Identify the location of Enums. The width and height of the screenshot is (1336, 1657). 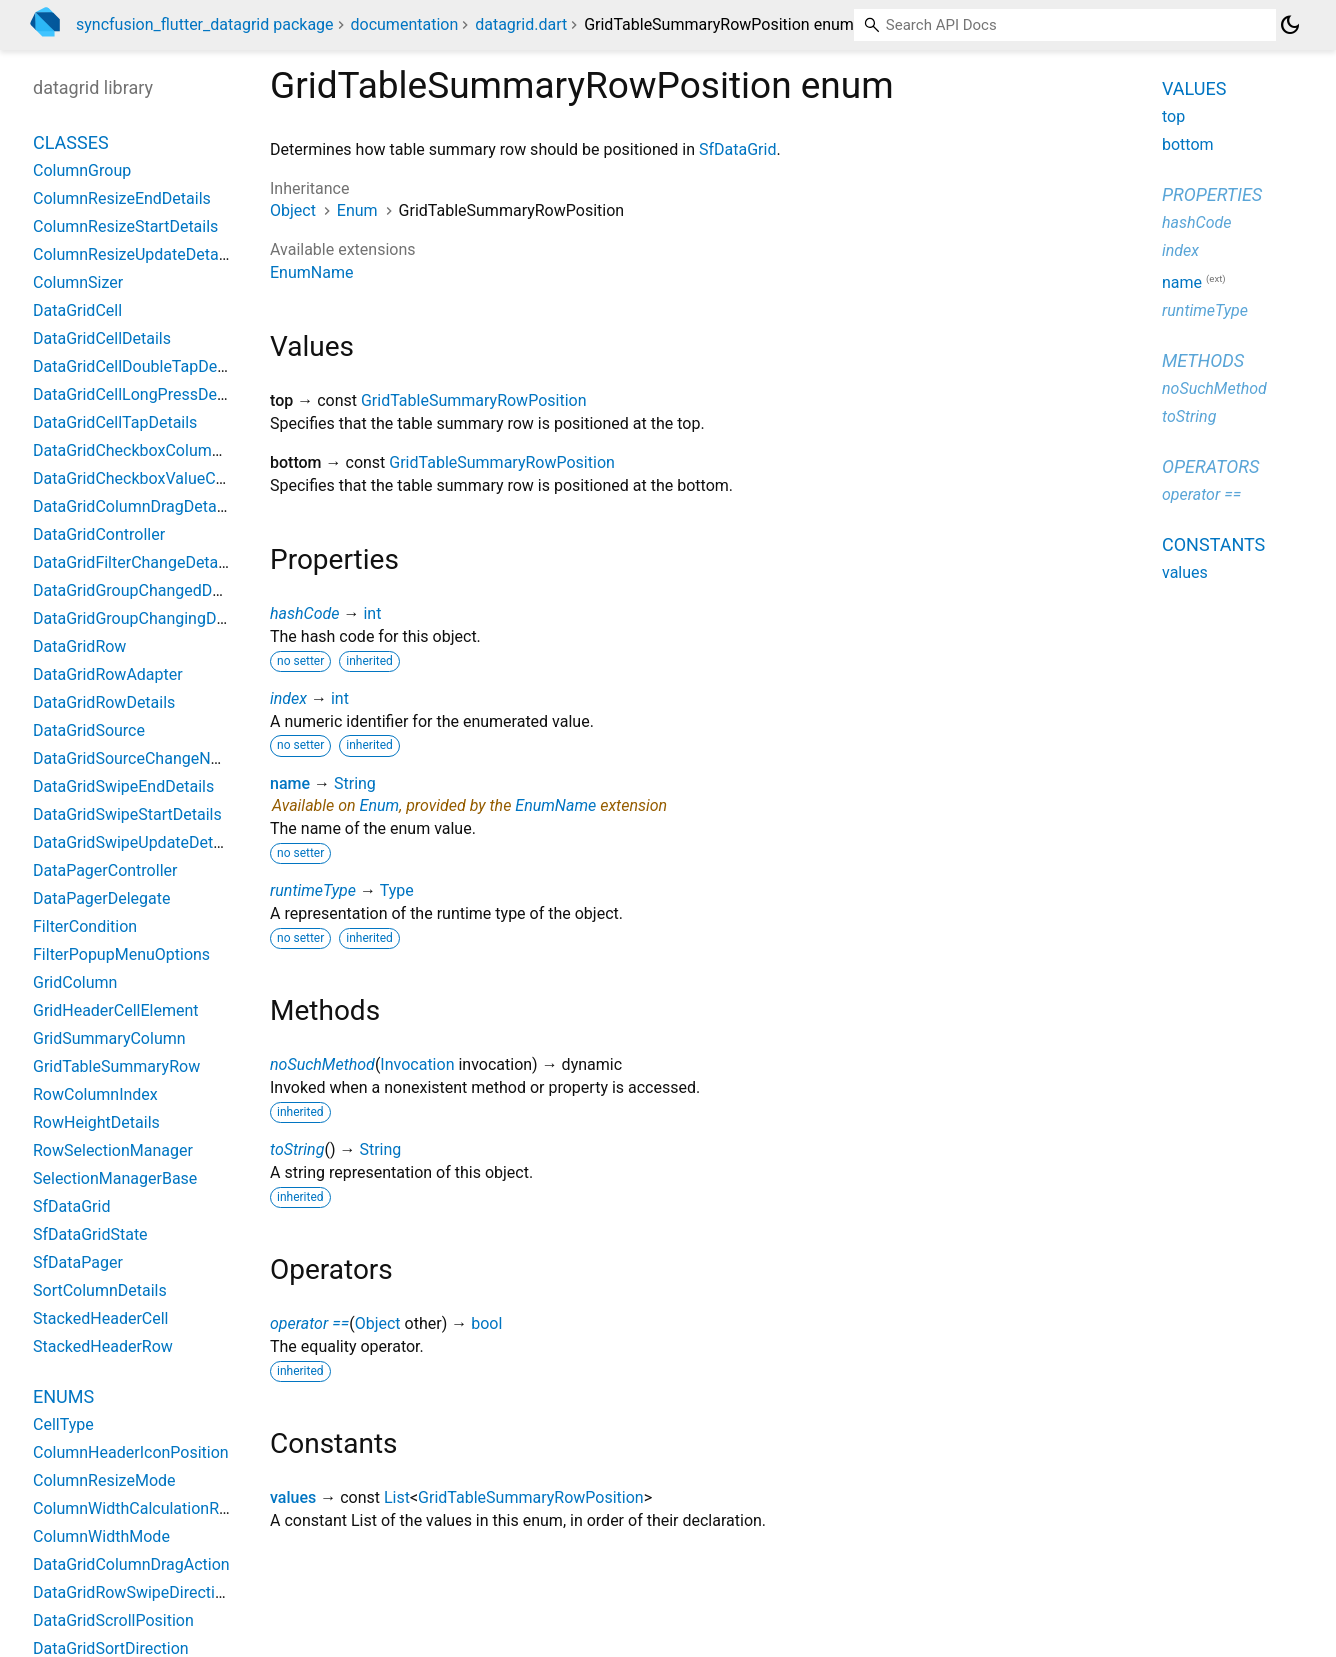
(63, 1396).